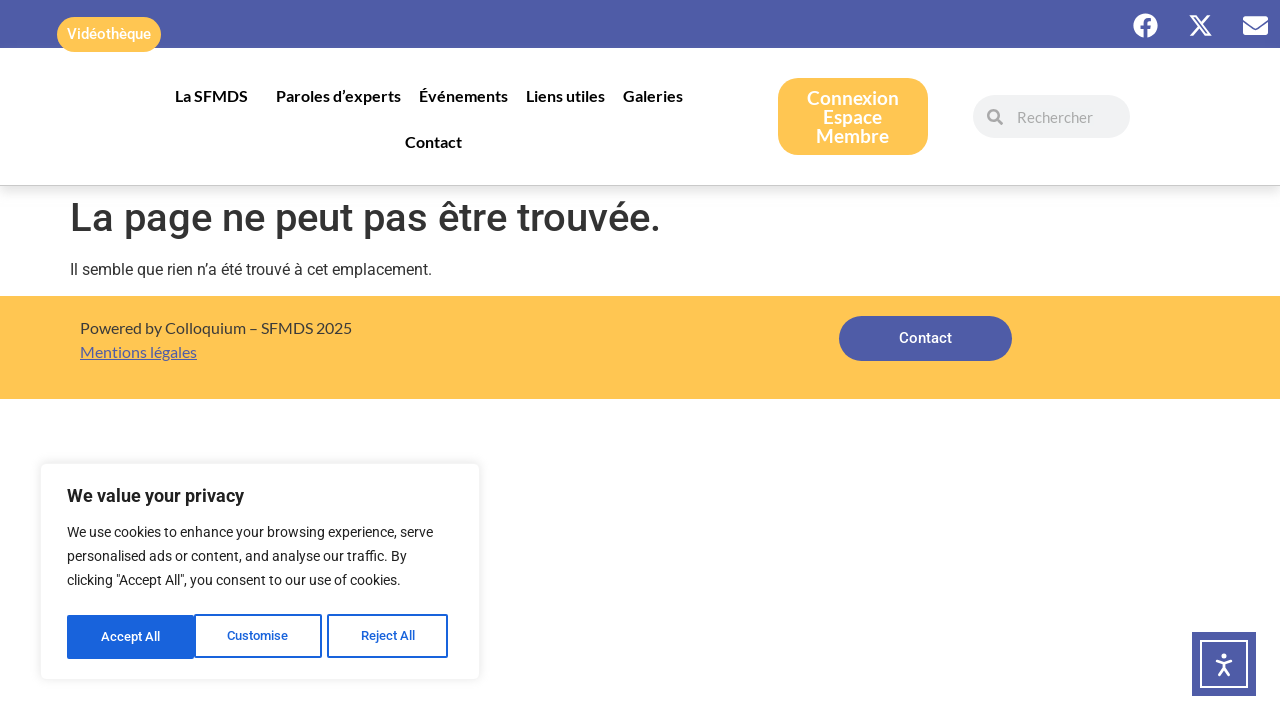 Image resolution: width=1280 pixels, height=720 pixels. Describe the element at coordinates (853, 116) in the screenshot. I see `ConnexionEspace Membre` at that location.